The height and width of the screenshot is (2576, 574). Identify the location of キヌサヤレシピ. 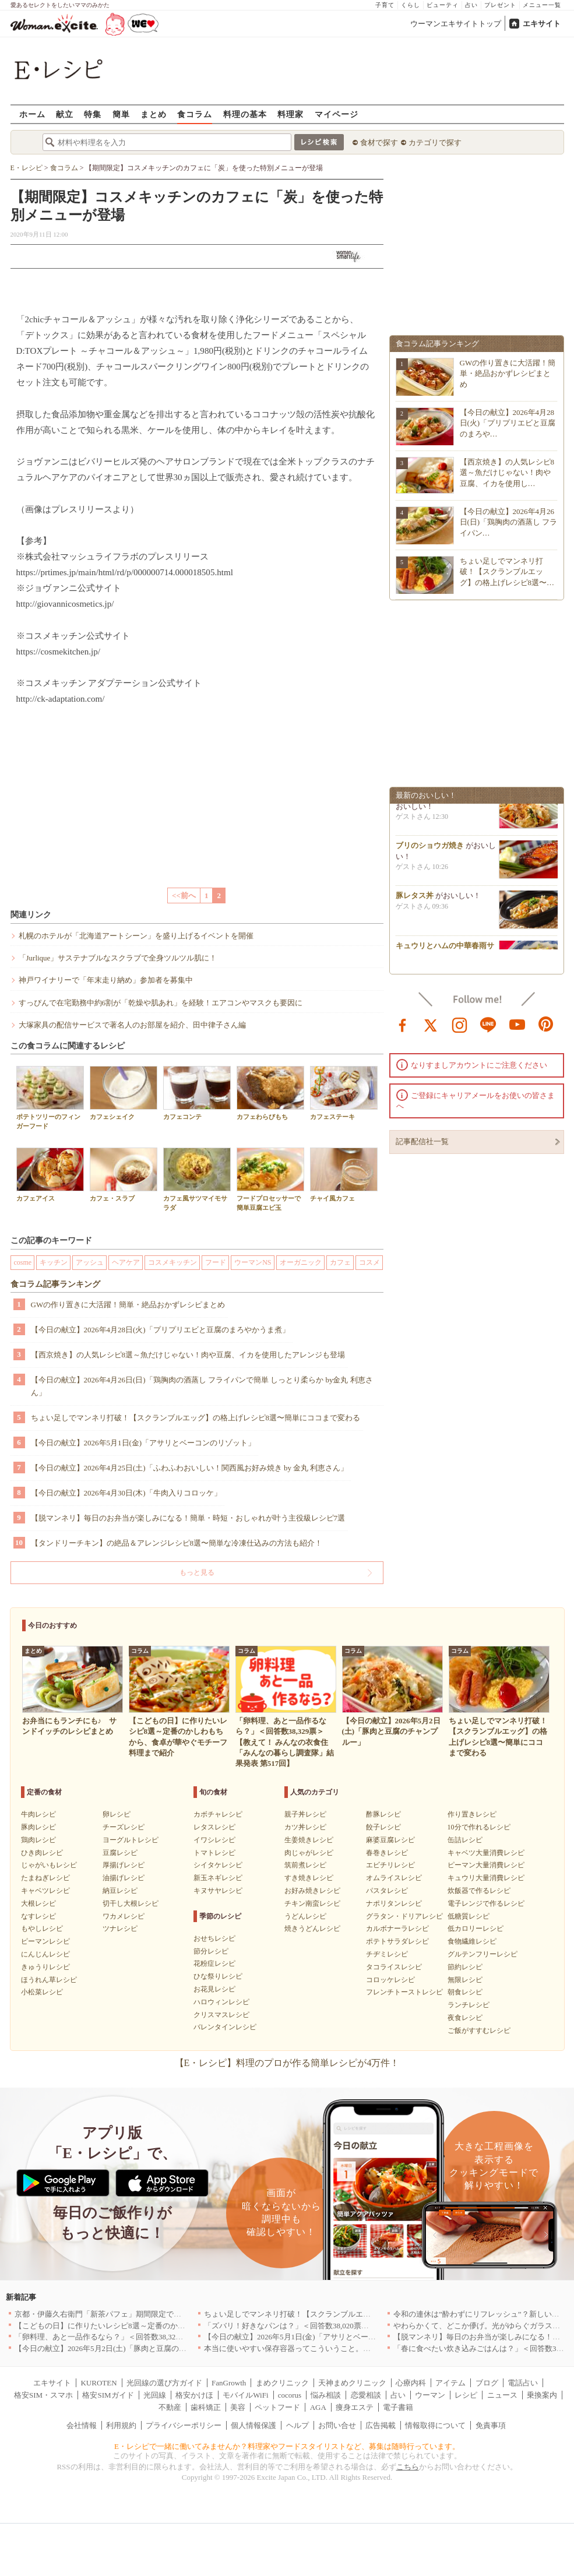
(217, 1891).